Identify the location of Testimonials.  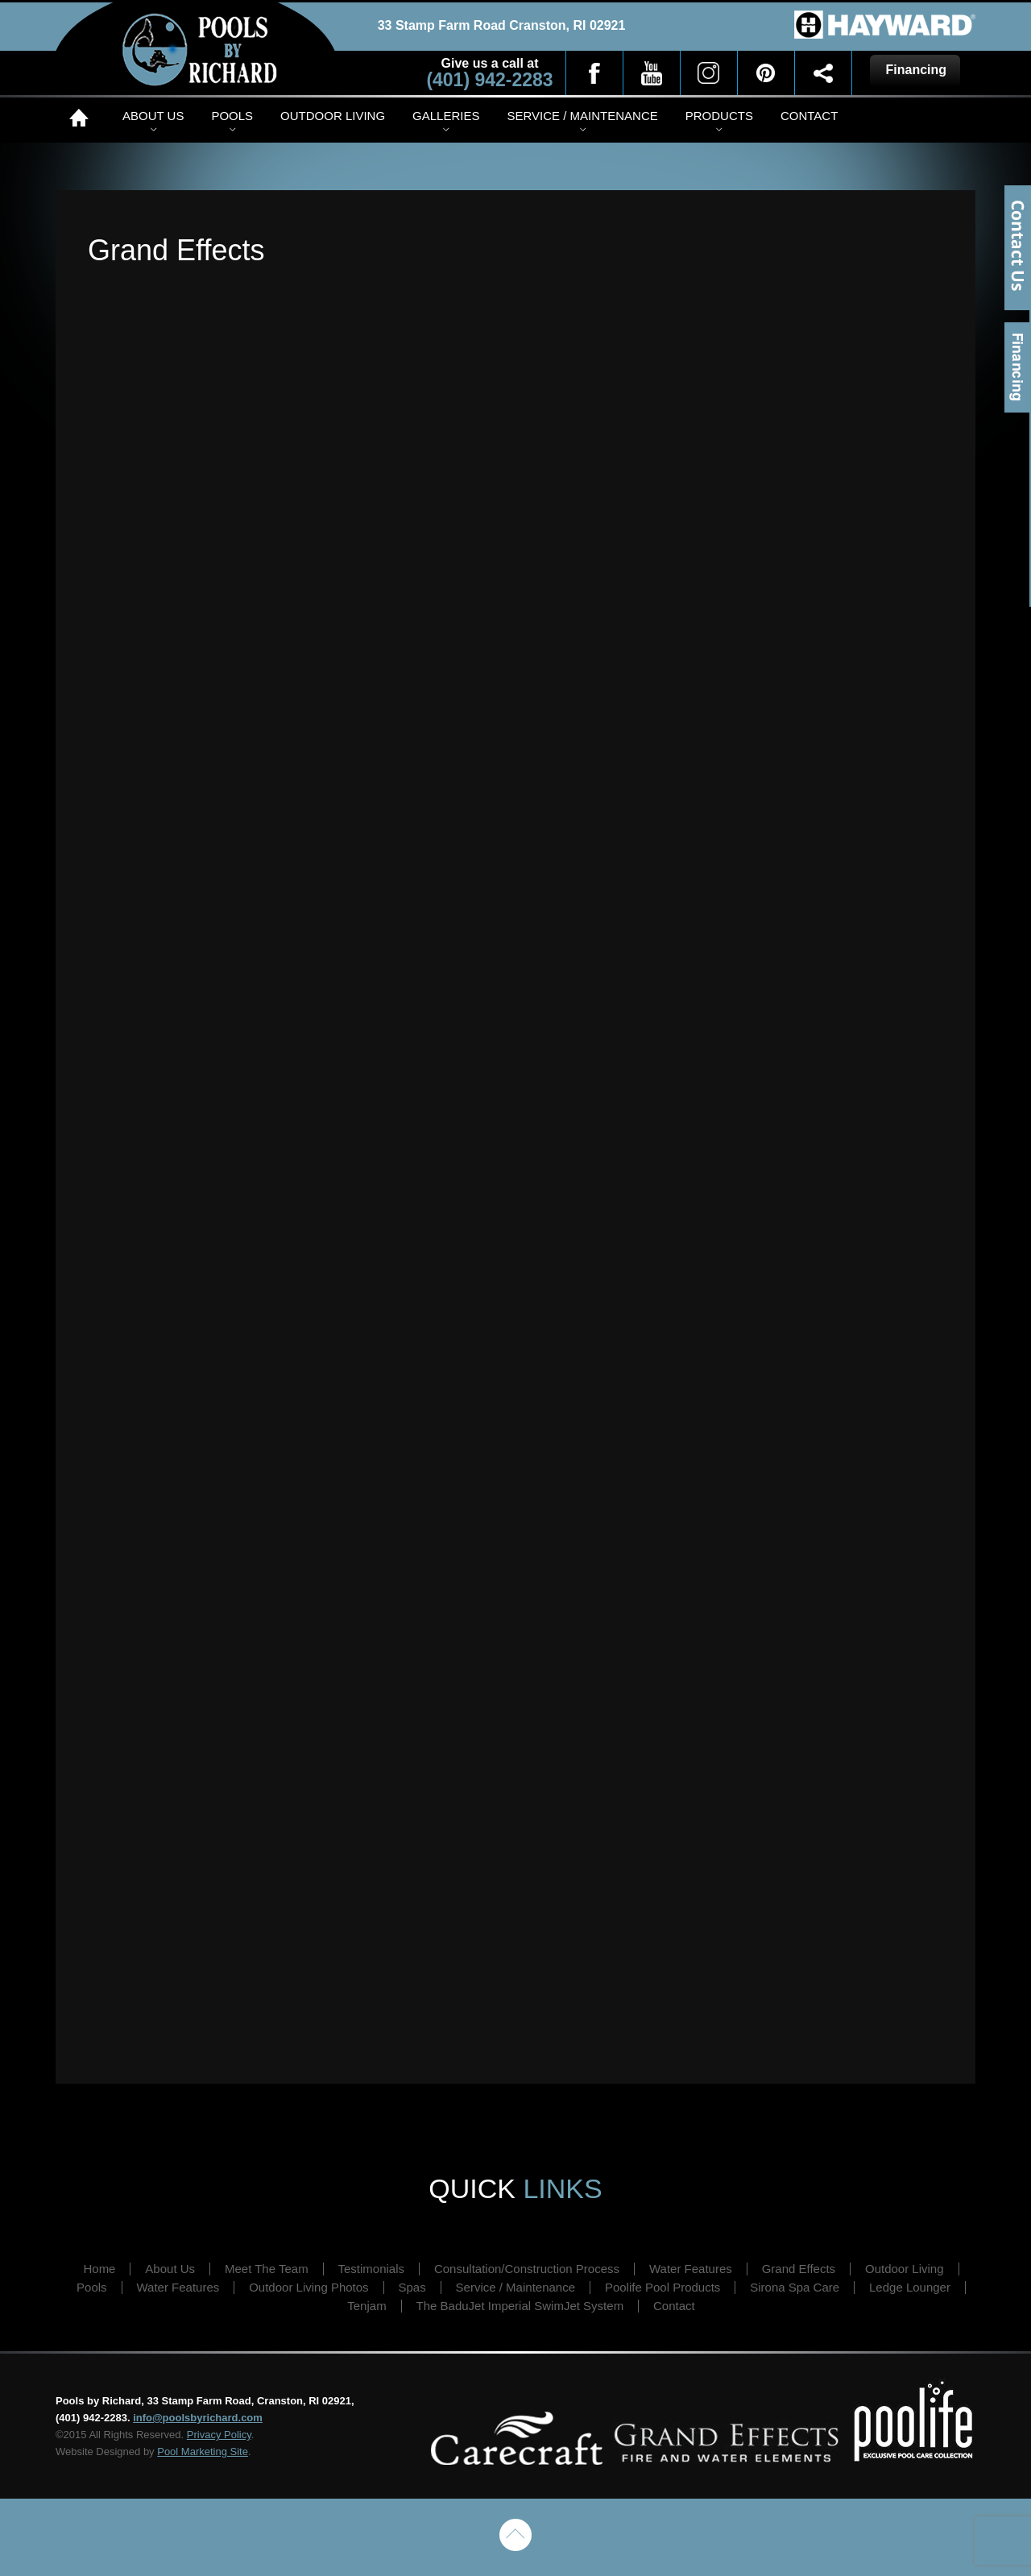
(371, 2268).